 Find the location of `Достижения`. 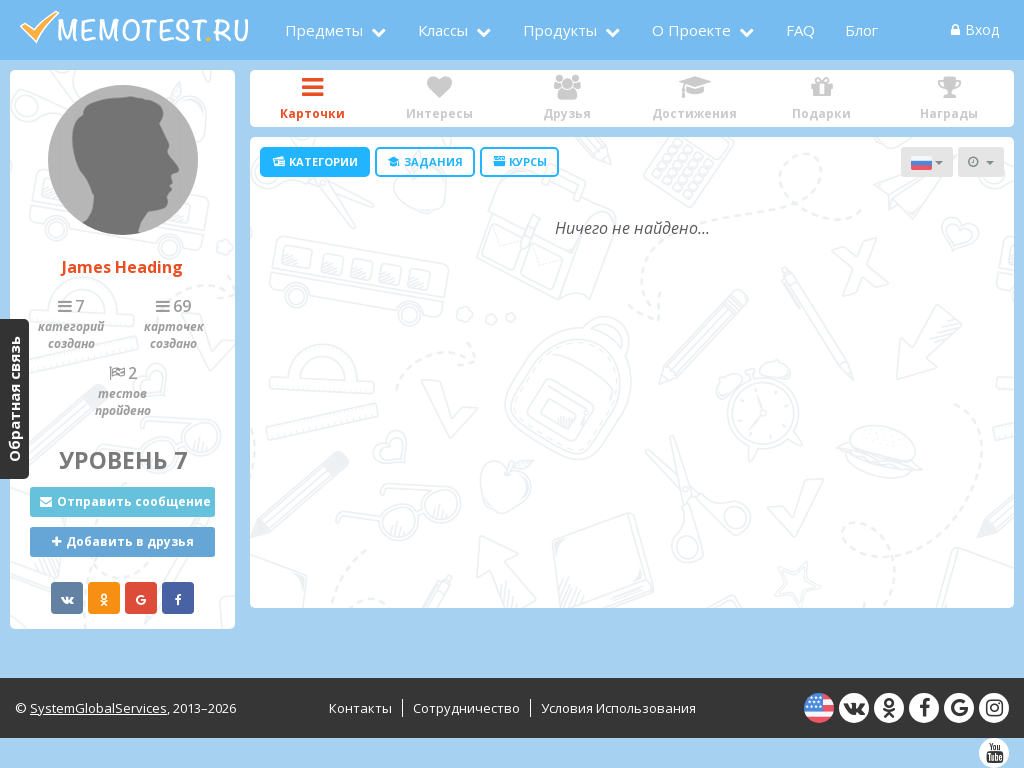

Достижения is located at coordinates (694, 98).